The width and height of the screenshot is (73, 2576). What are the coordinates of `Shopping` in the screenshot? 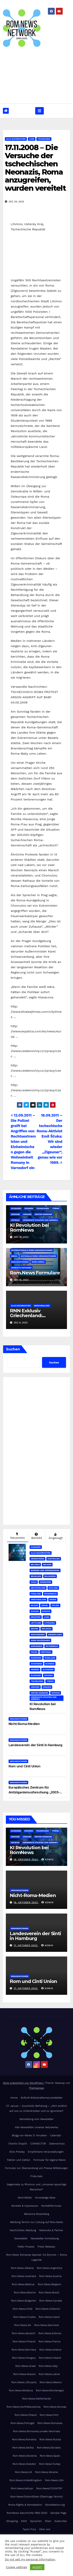 It's located at (12, 2521).